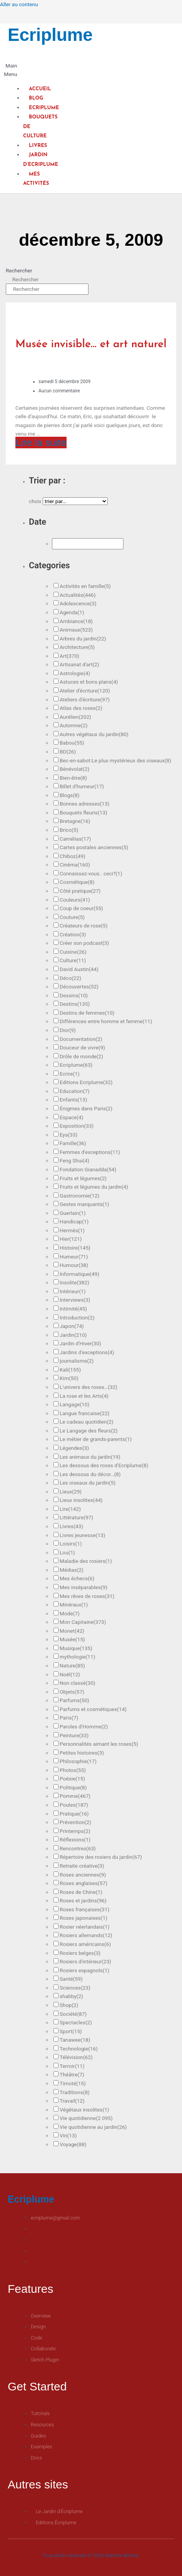 The image size is (182, 2576). I want to click on Réflexions, so click(75, 1839).